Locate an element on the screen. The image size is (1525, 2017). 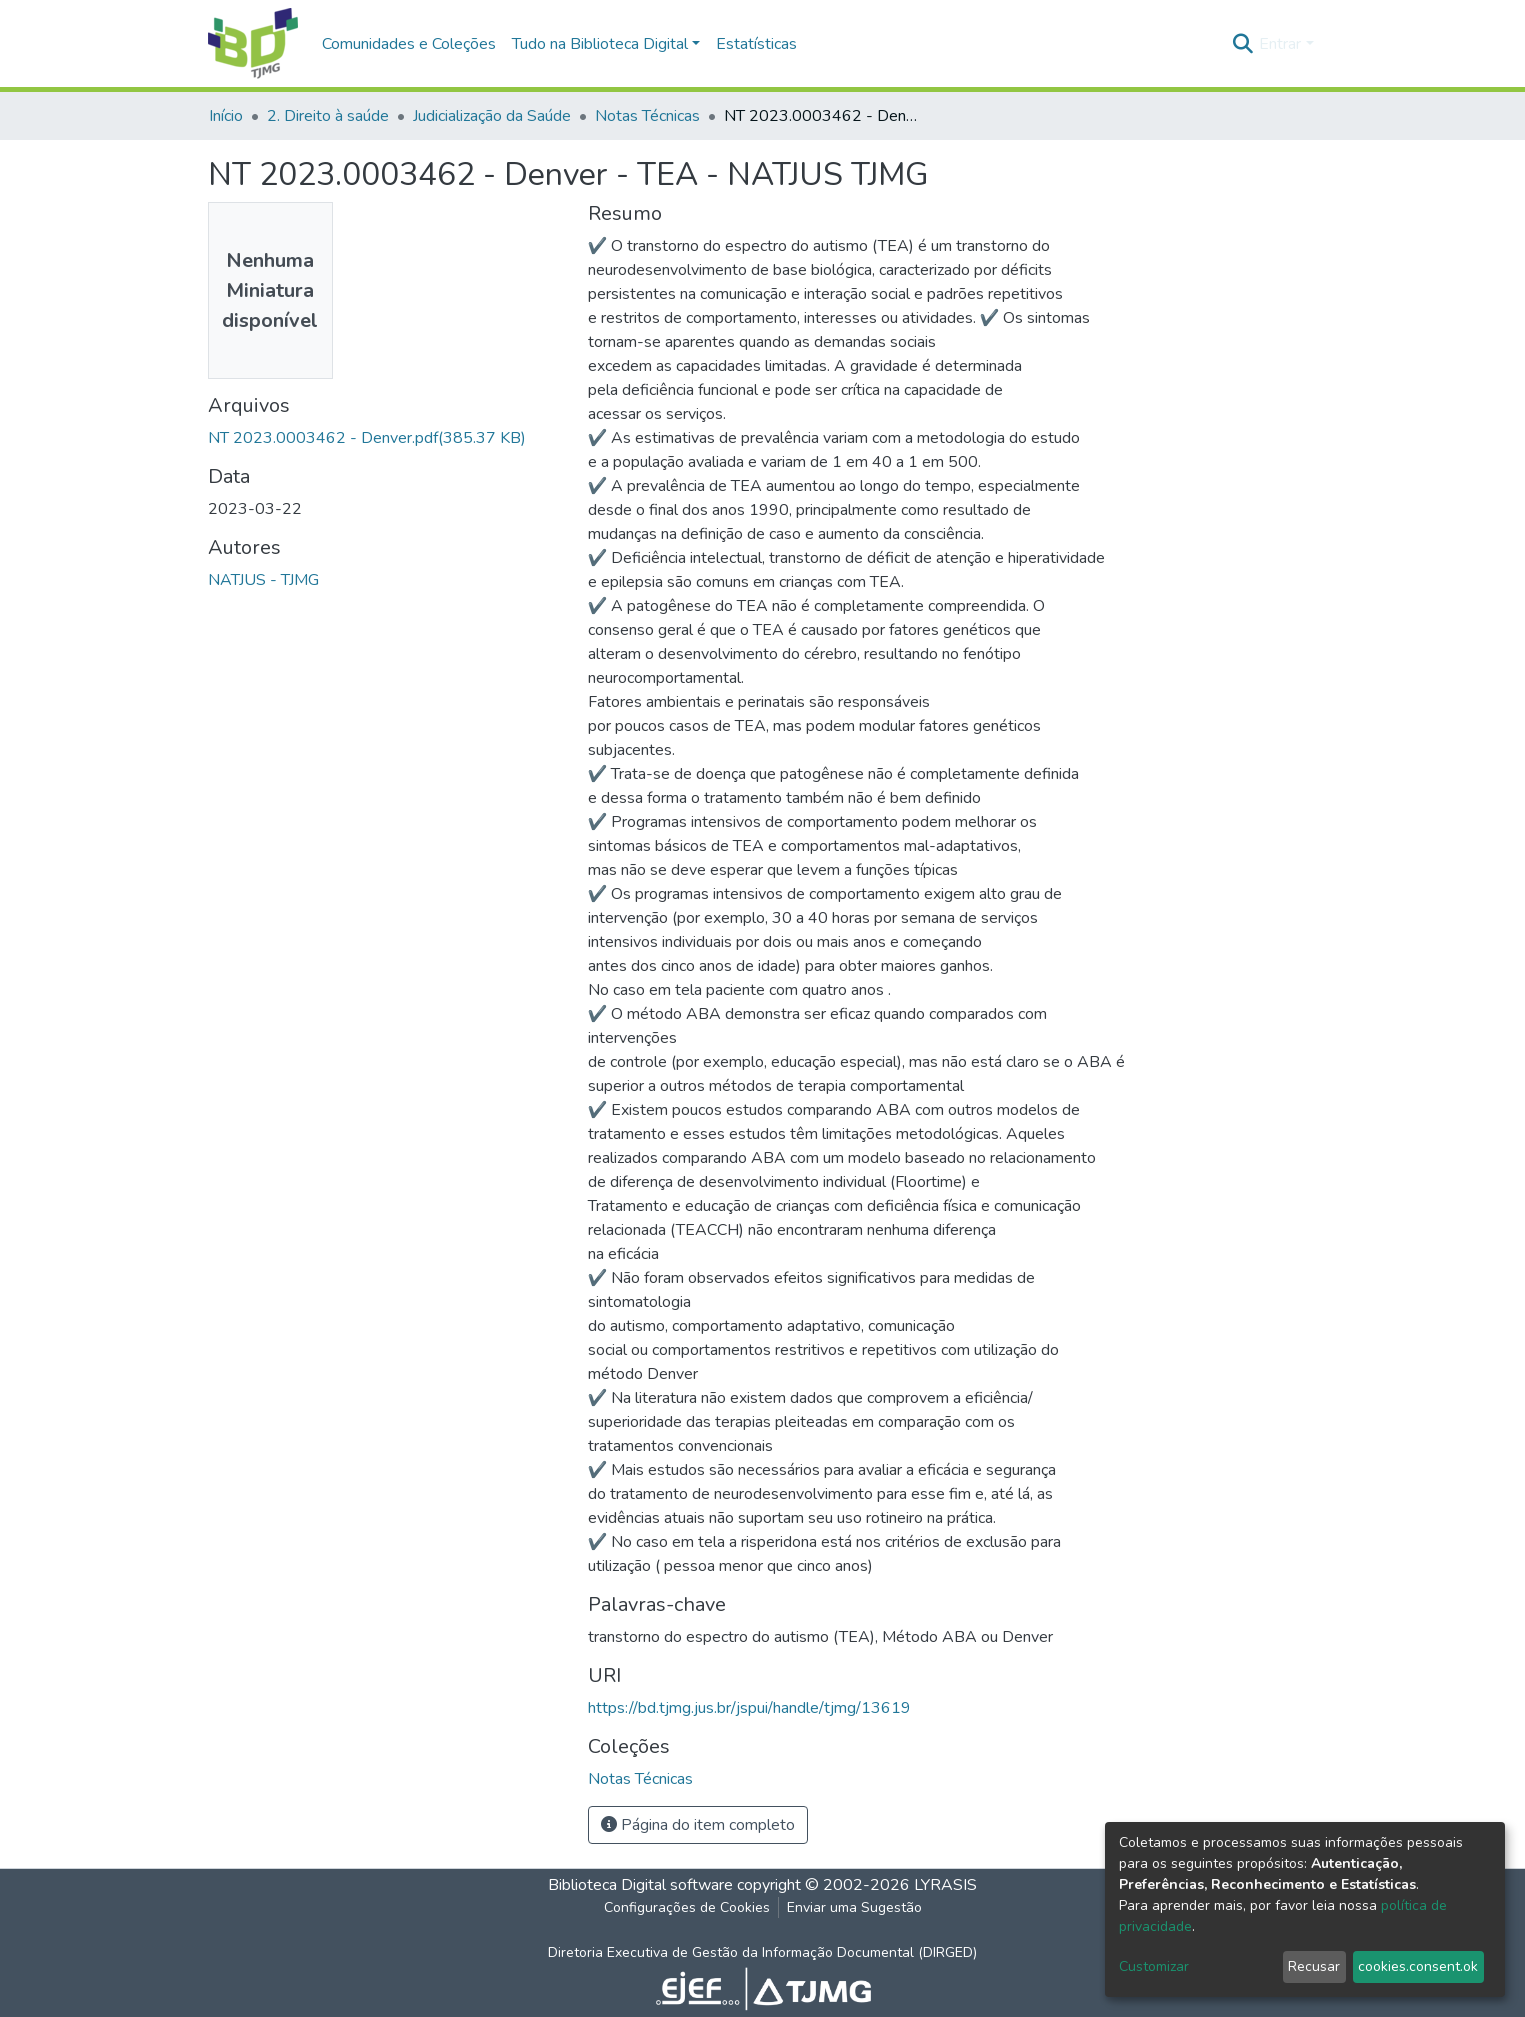
https://bd.tjmg.jus.br/jspui/handle/tjmg/13619 is located at coordinates (749, 1708).